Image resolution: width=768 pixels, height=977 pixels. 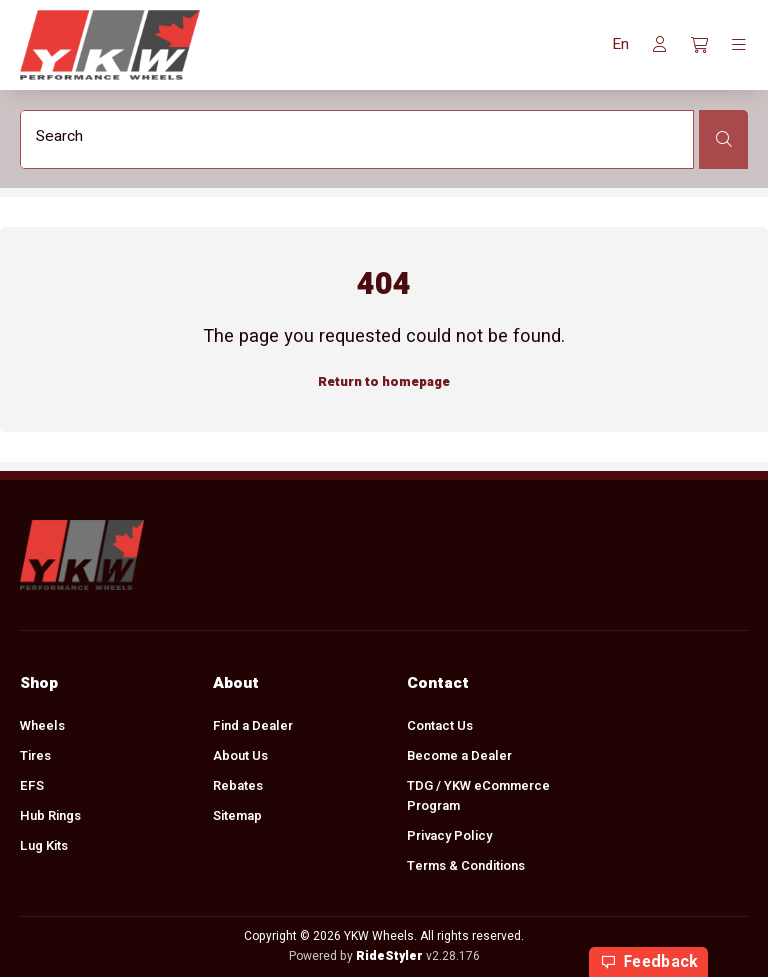 I want to click on Return to homepage, so click(x=384, y=381).